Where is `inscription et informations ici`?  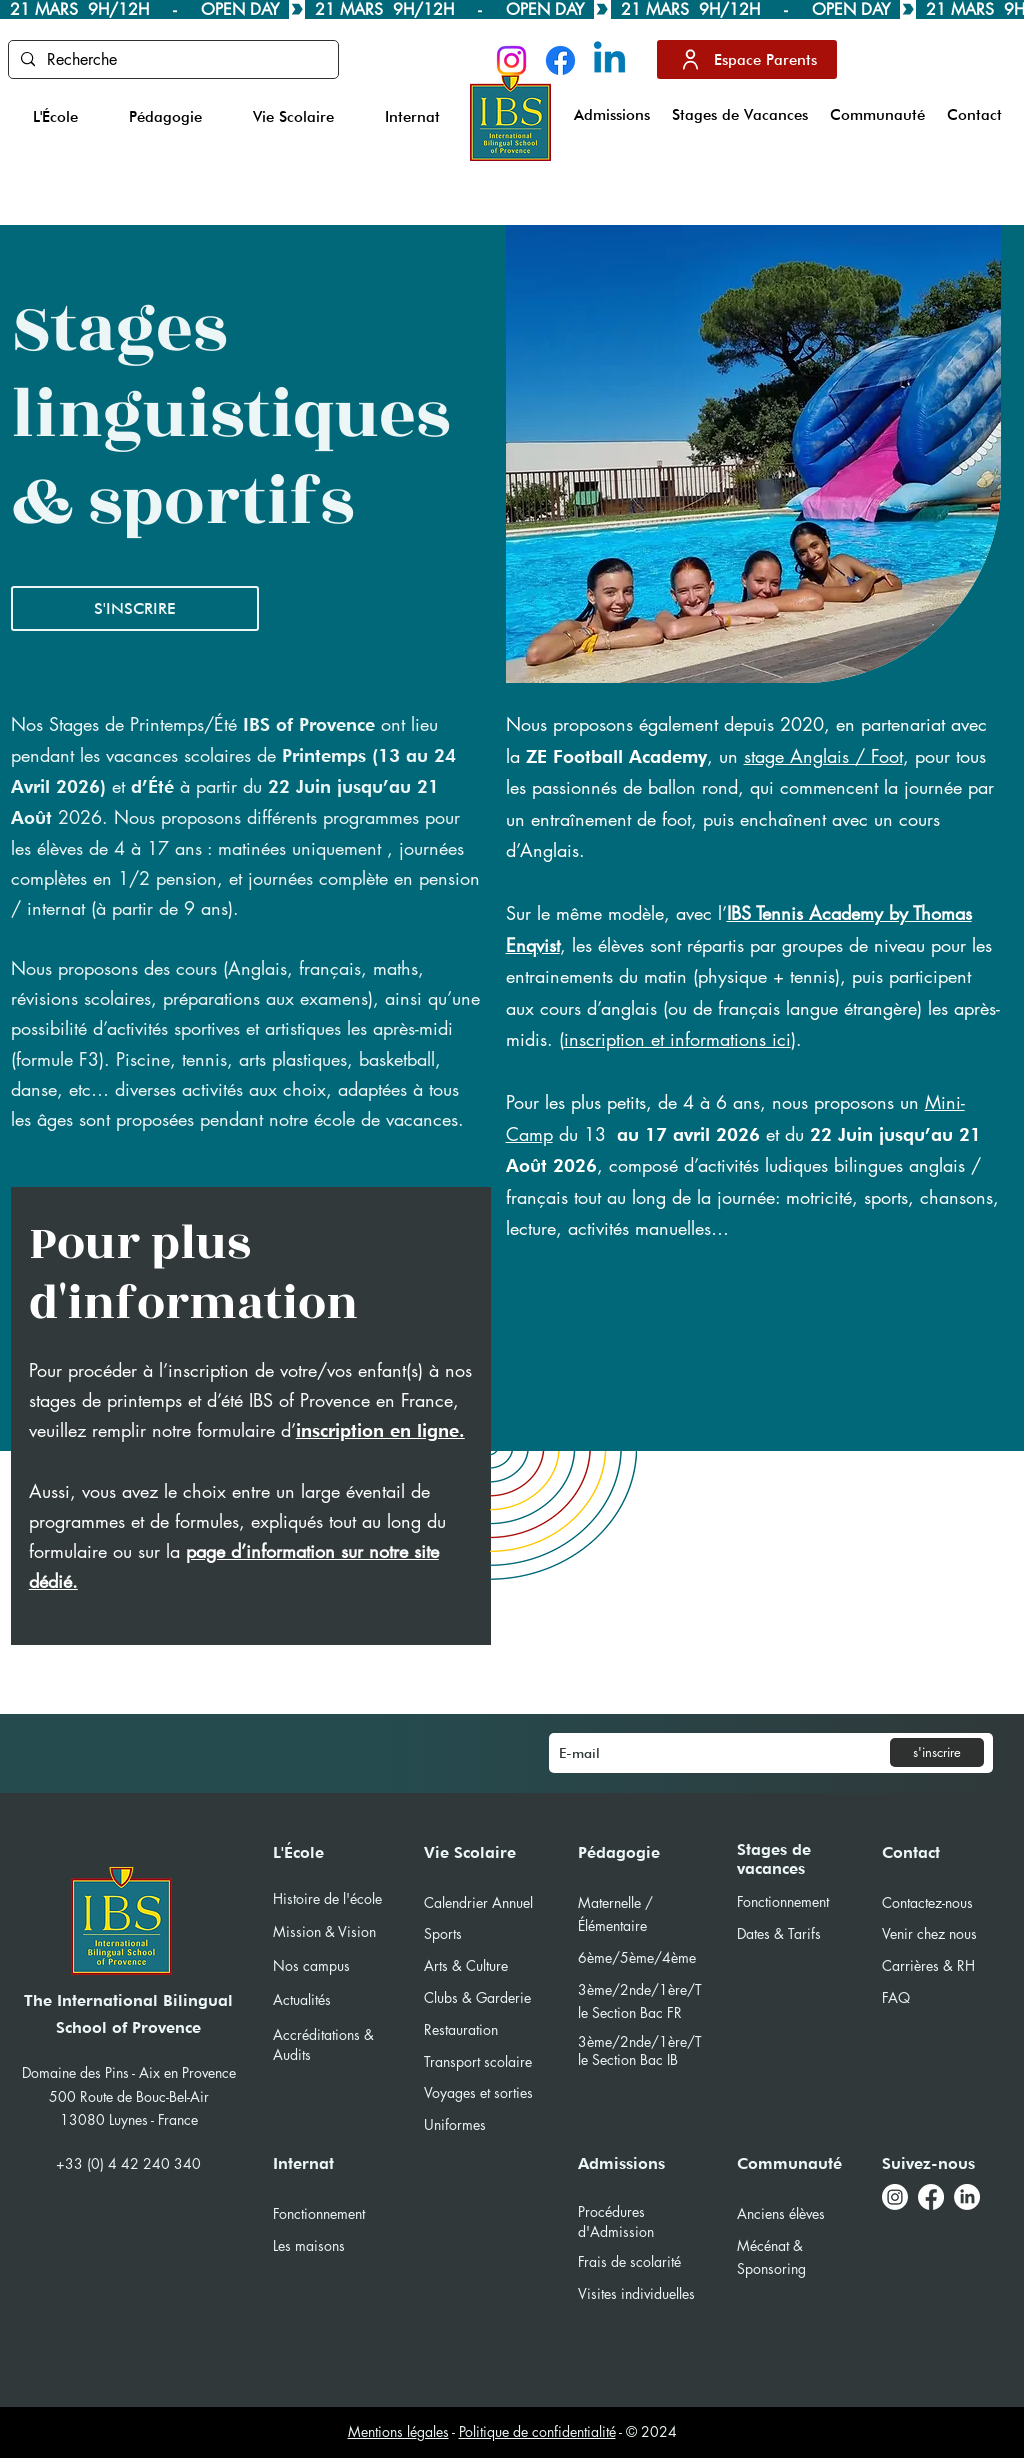 inscription et informations ici is located at coordinates (677, 1039).